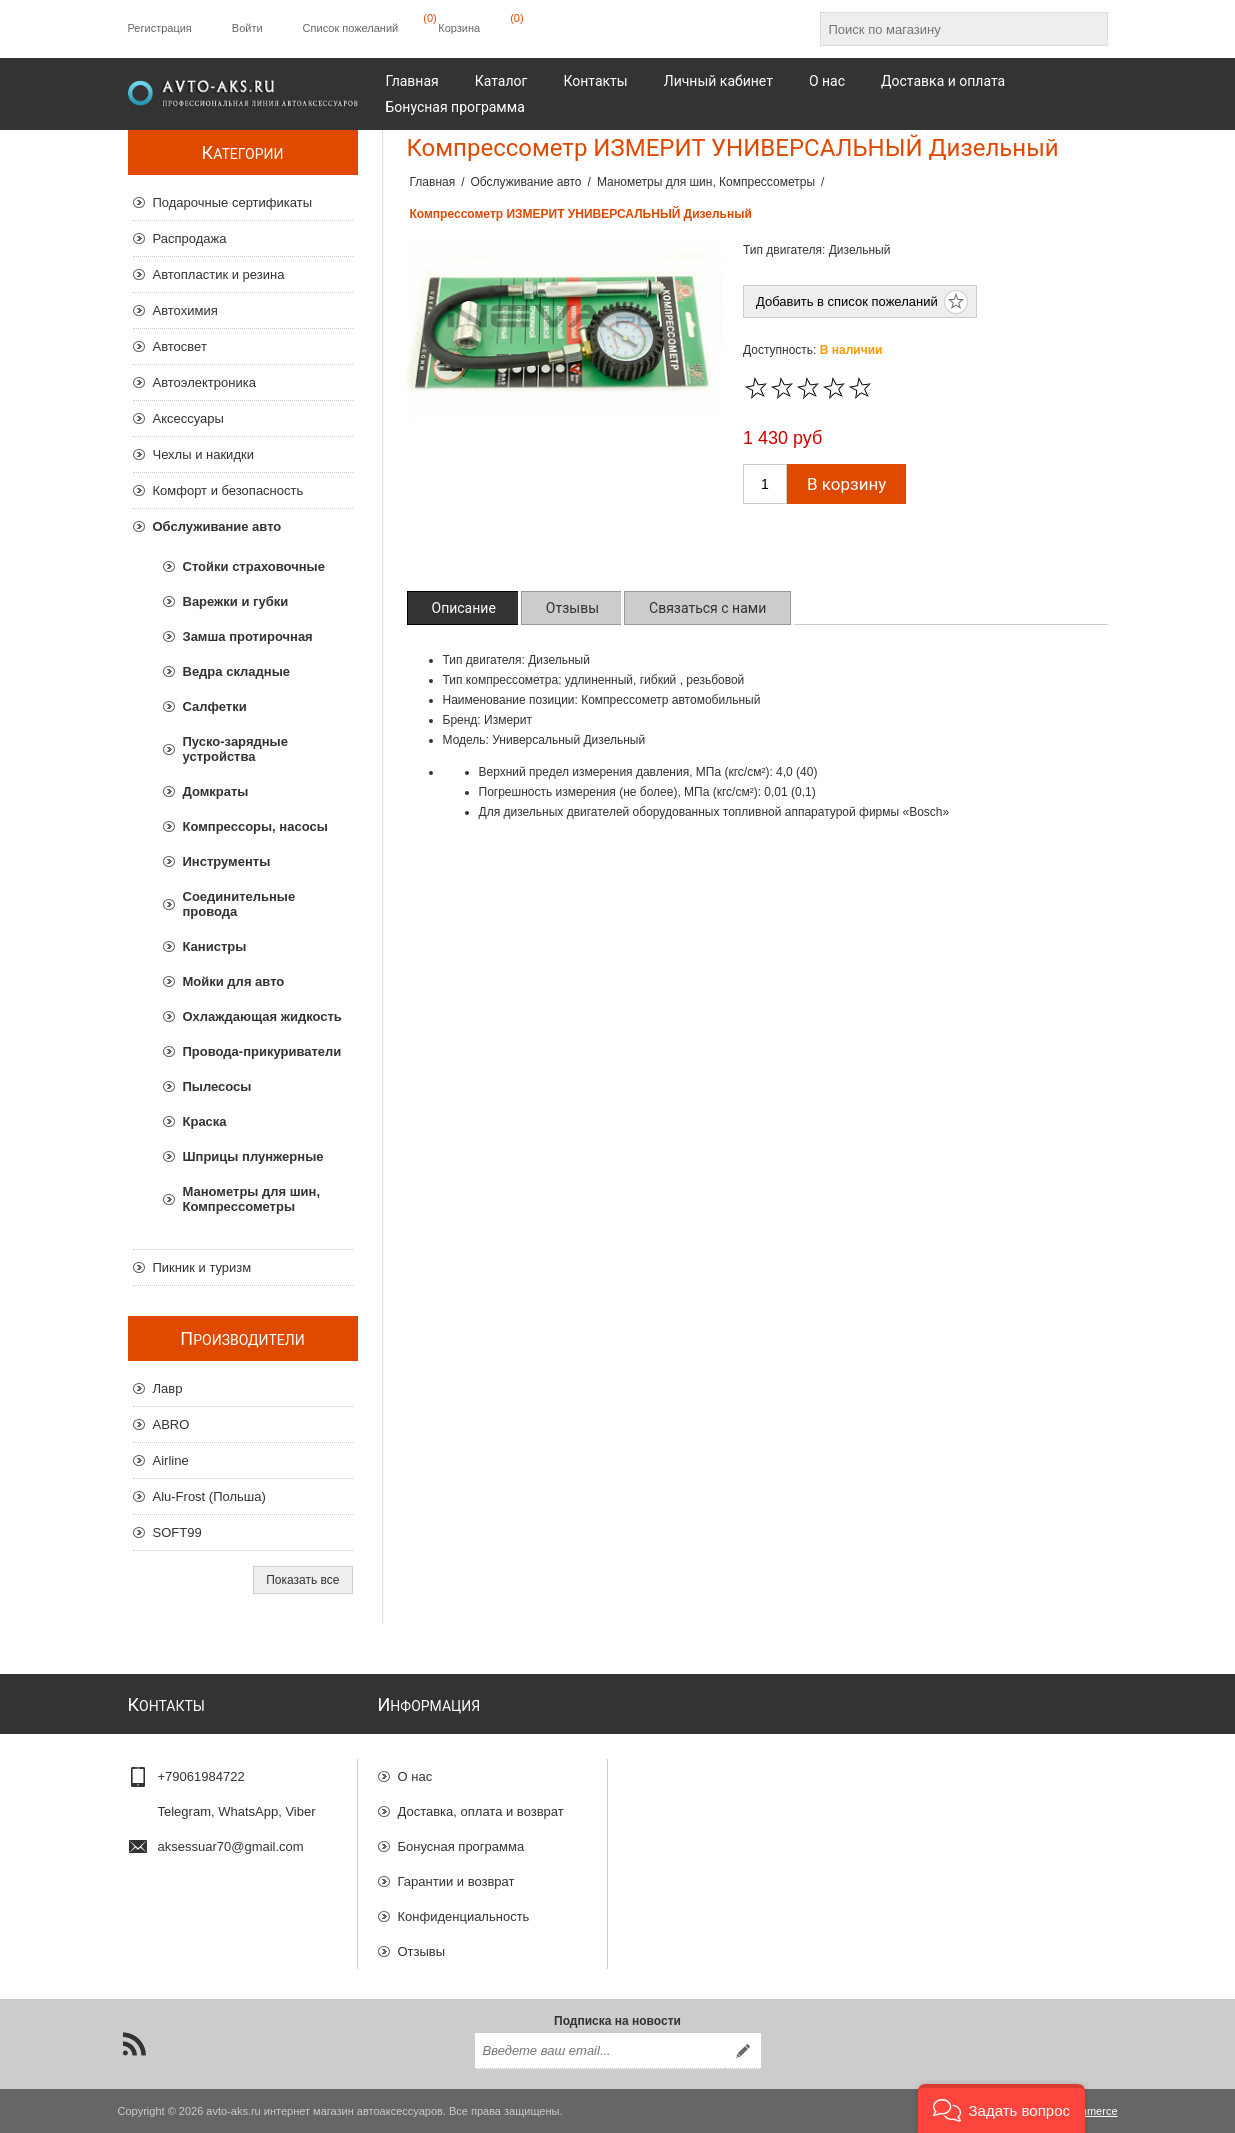 The height and width of the screenshot is (2133, 1235). I want to click on [tab], so click(464, 608).